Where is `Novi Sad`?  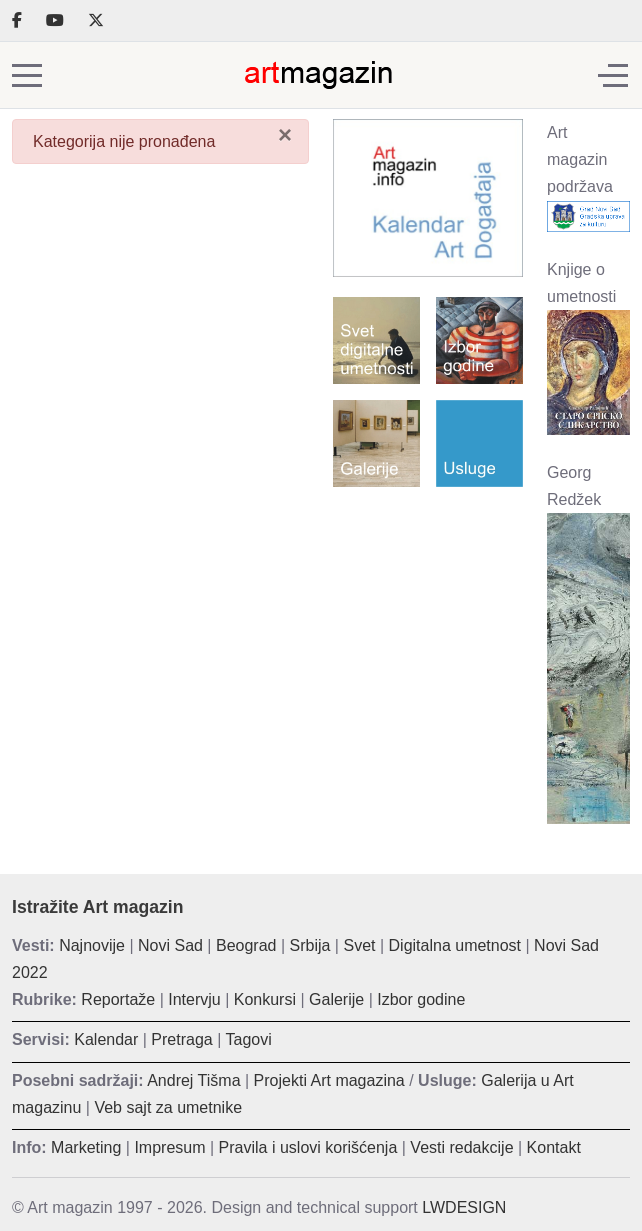 Novi Sad is located at coordinates (170, 945).